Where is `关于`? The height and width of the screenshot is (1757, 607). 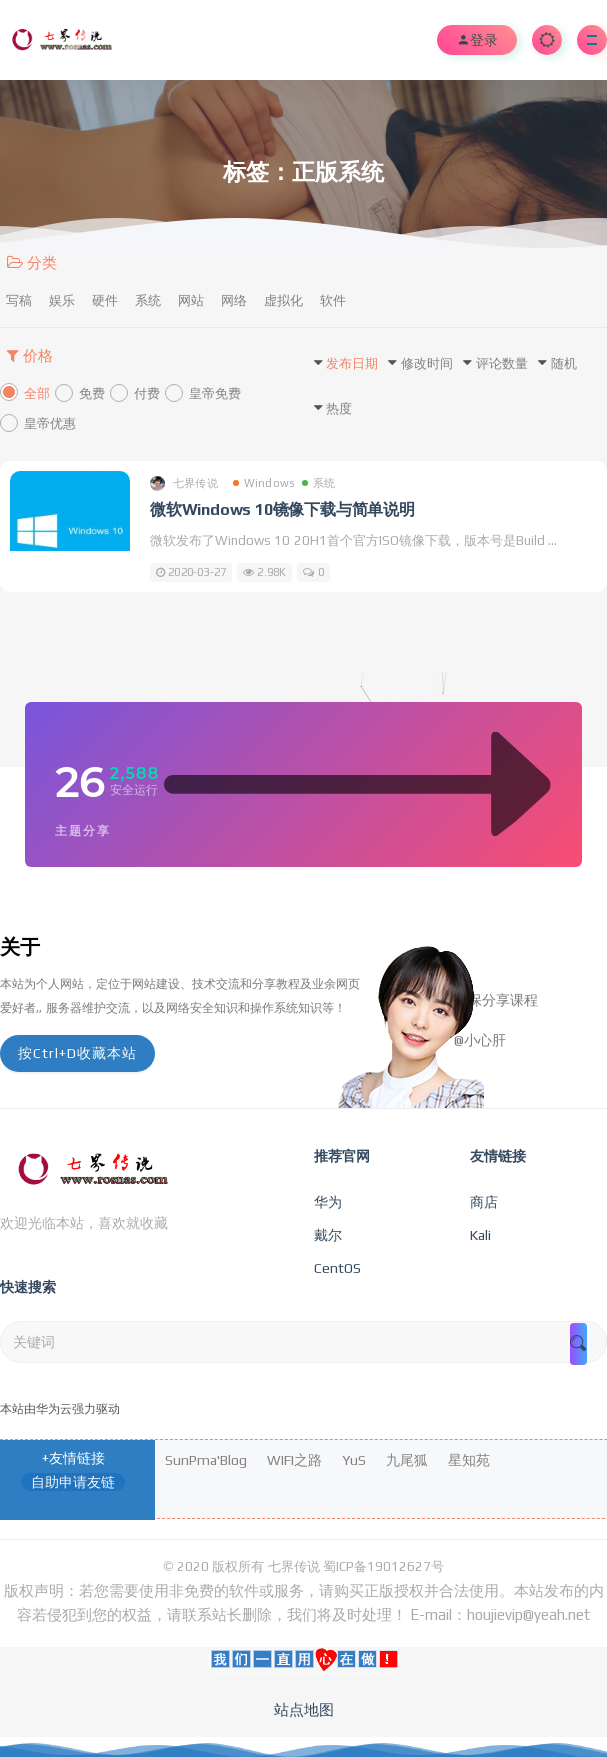
关于 is located at coordinates (20, 946).